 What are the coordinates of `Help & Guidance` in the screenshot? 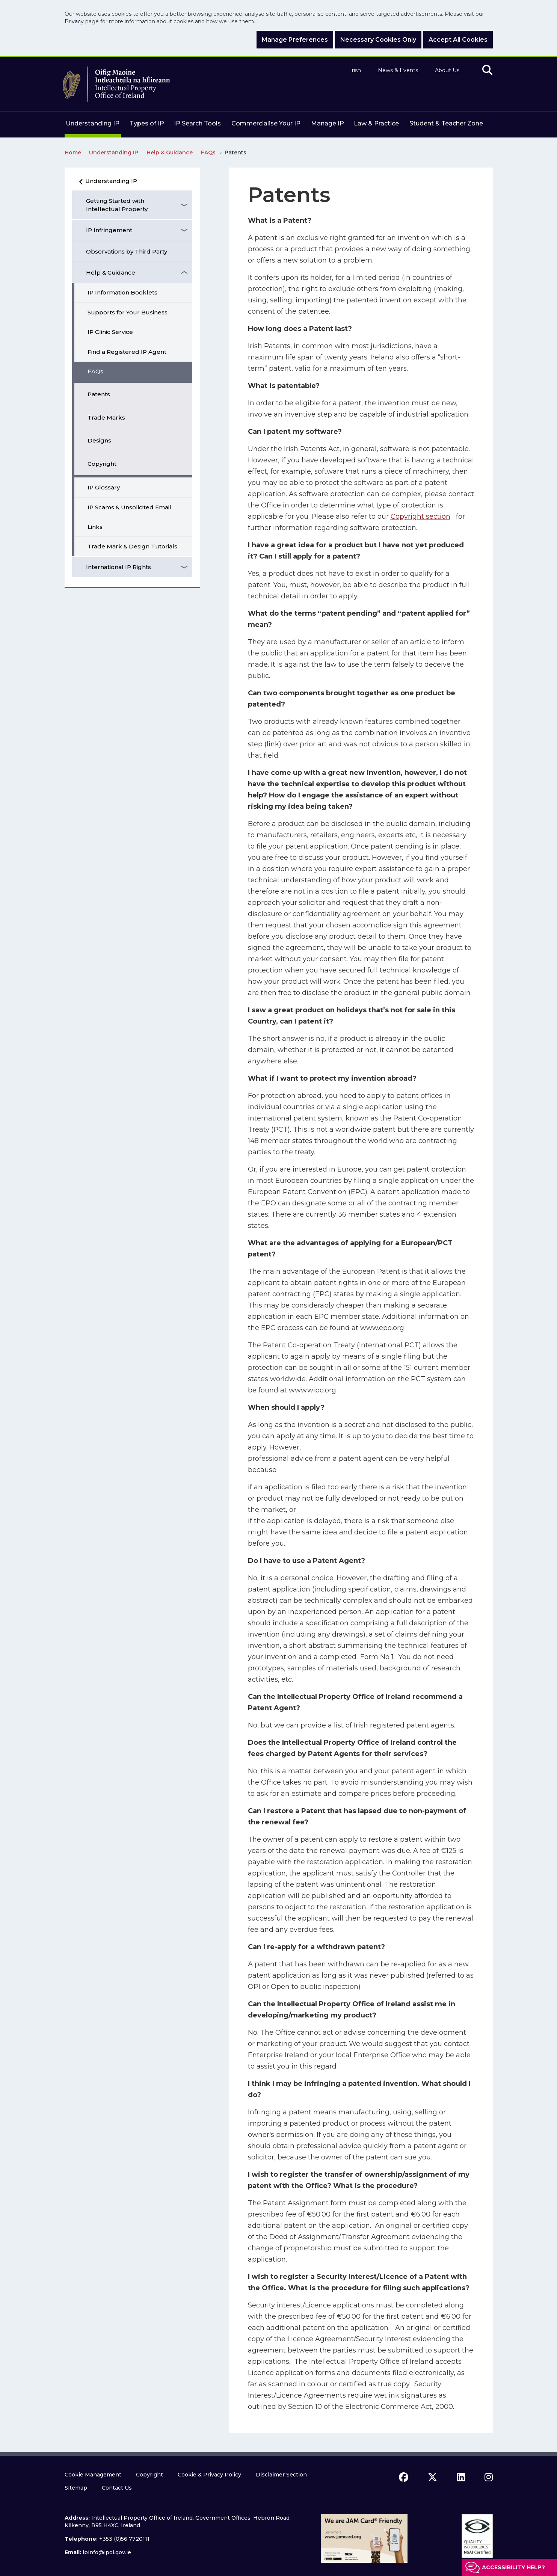 It's located at (110, 272).